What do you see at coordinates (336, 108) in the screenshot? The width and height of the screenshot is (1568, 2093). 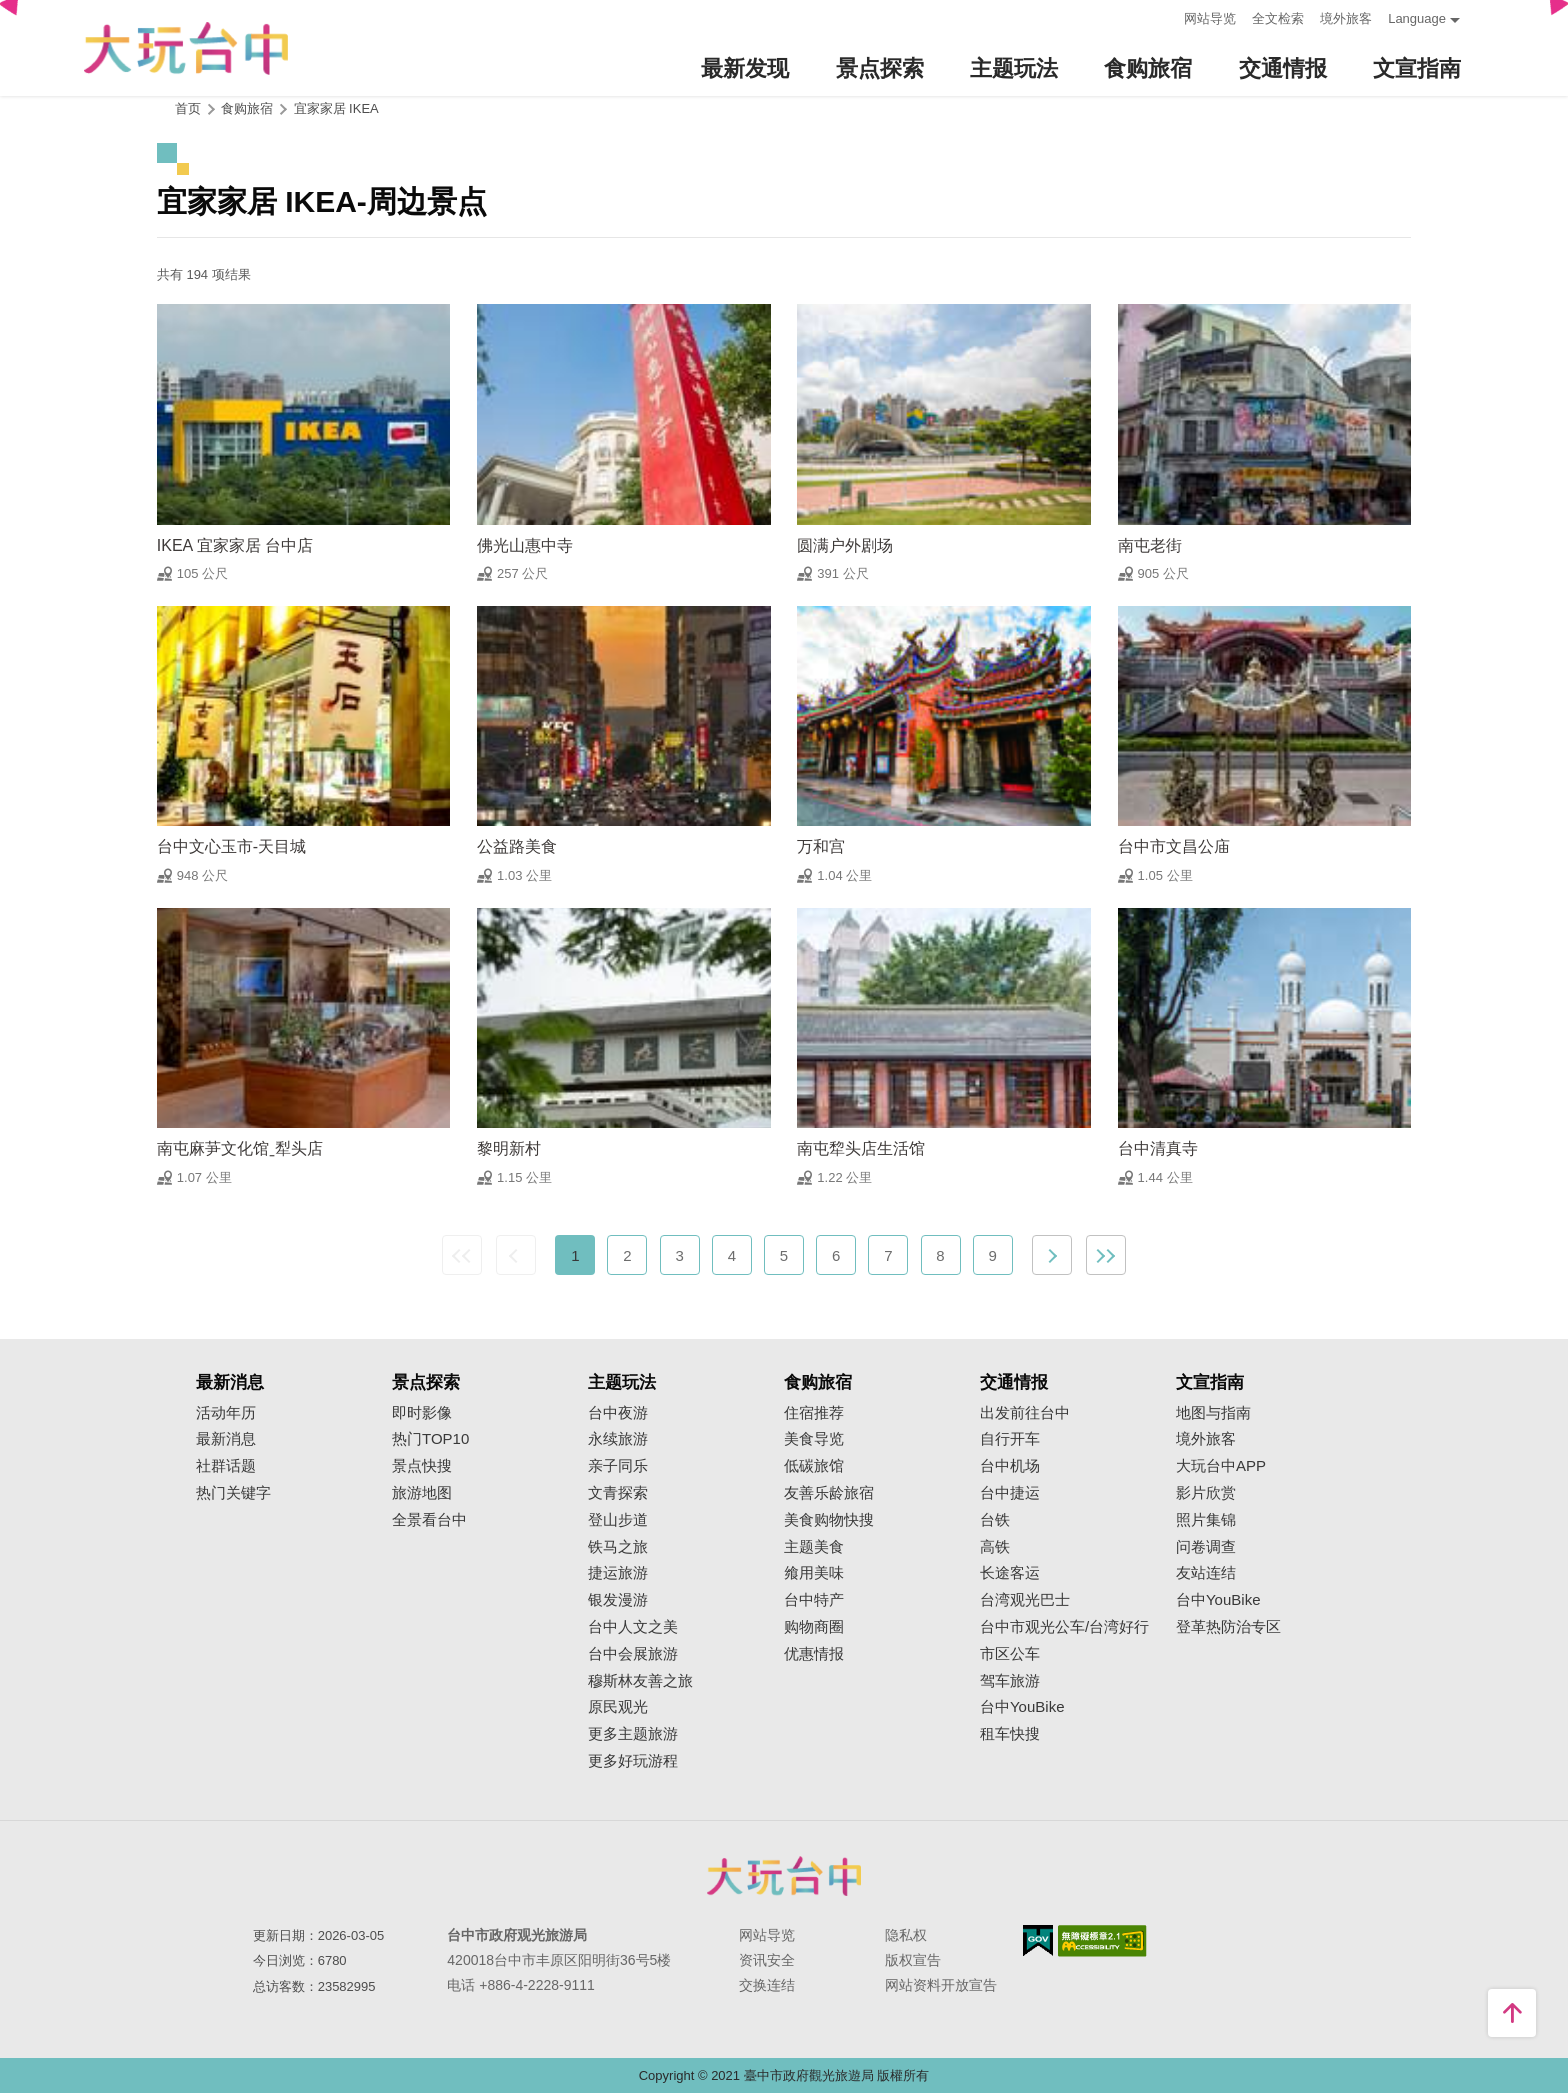 I see `宜家家居 IKEA` at bounding box center [336, 108].